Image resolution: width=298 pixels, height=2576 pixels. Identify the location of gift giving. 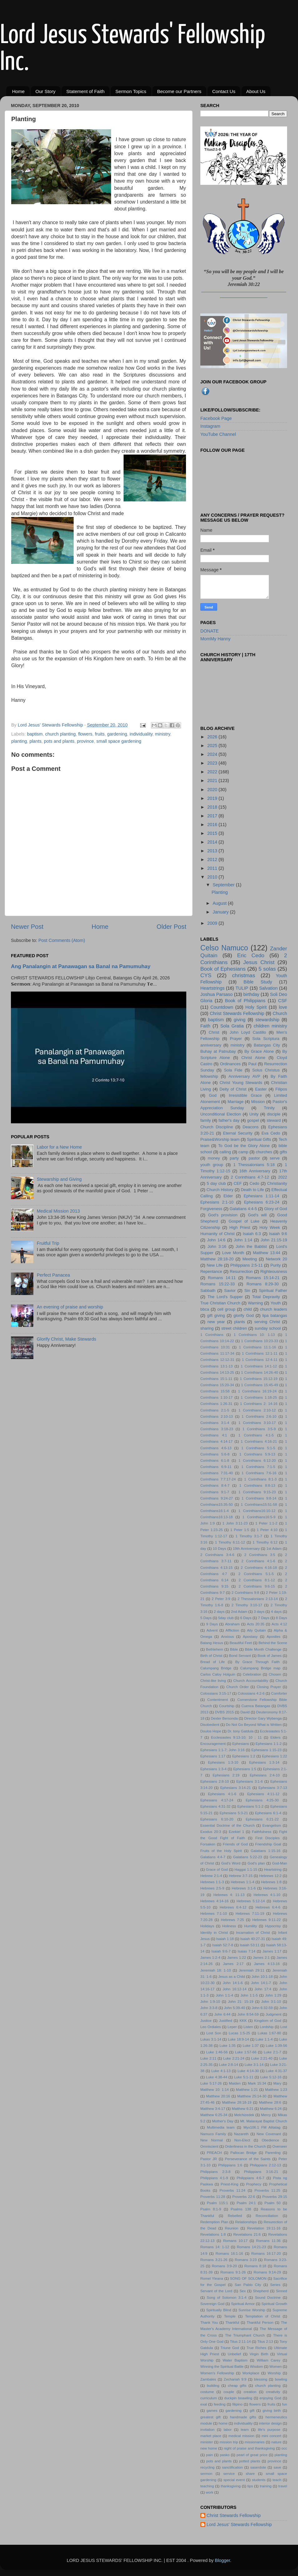
(216, 1315).